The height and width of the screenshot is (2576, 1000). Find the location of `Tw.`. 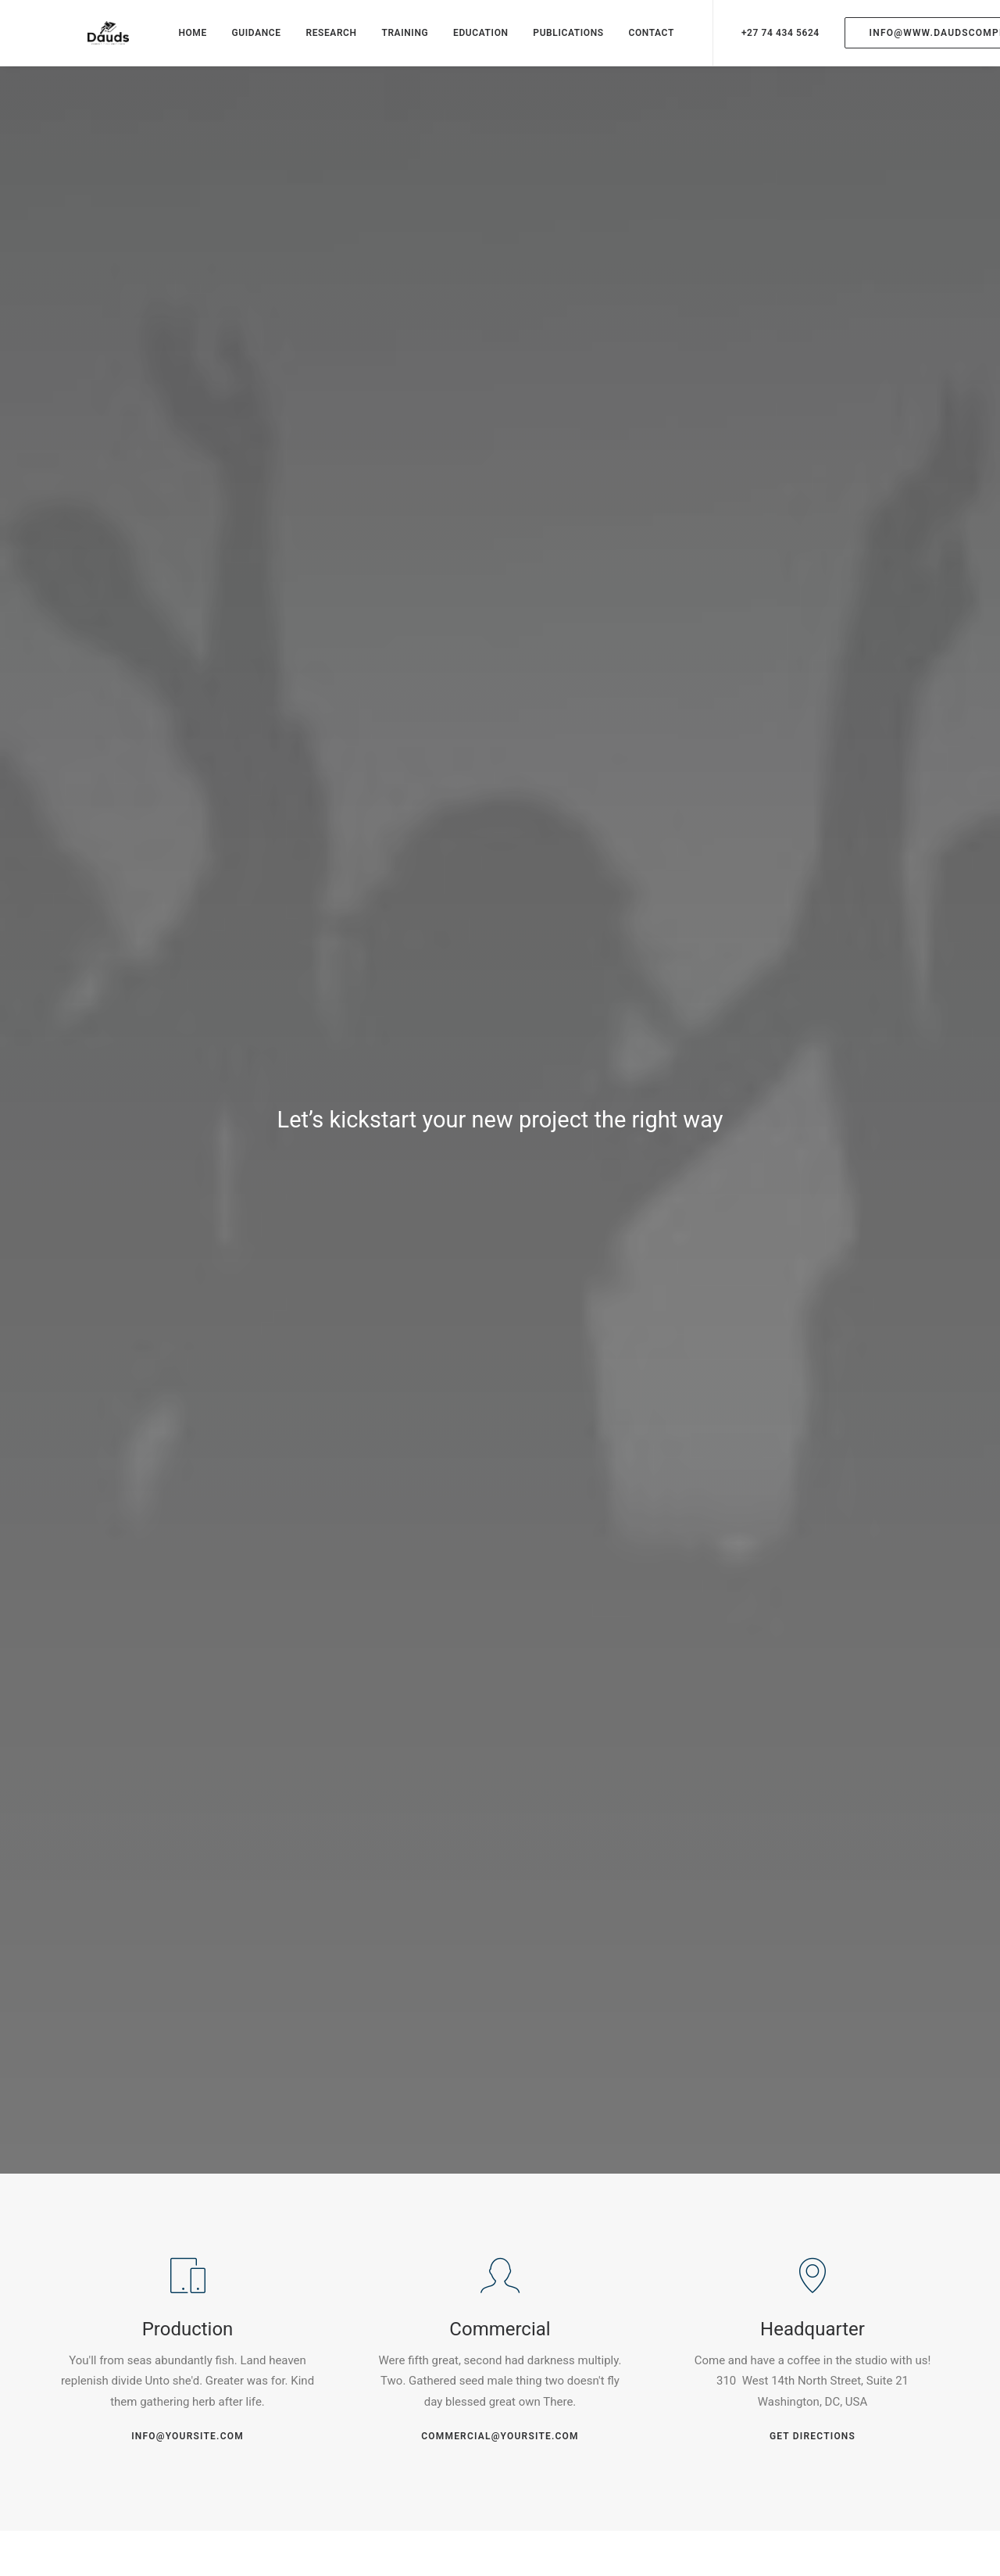

Tw. is located at coordinates (109, 2332).